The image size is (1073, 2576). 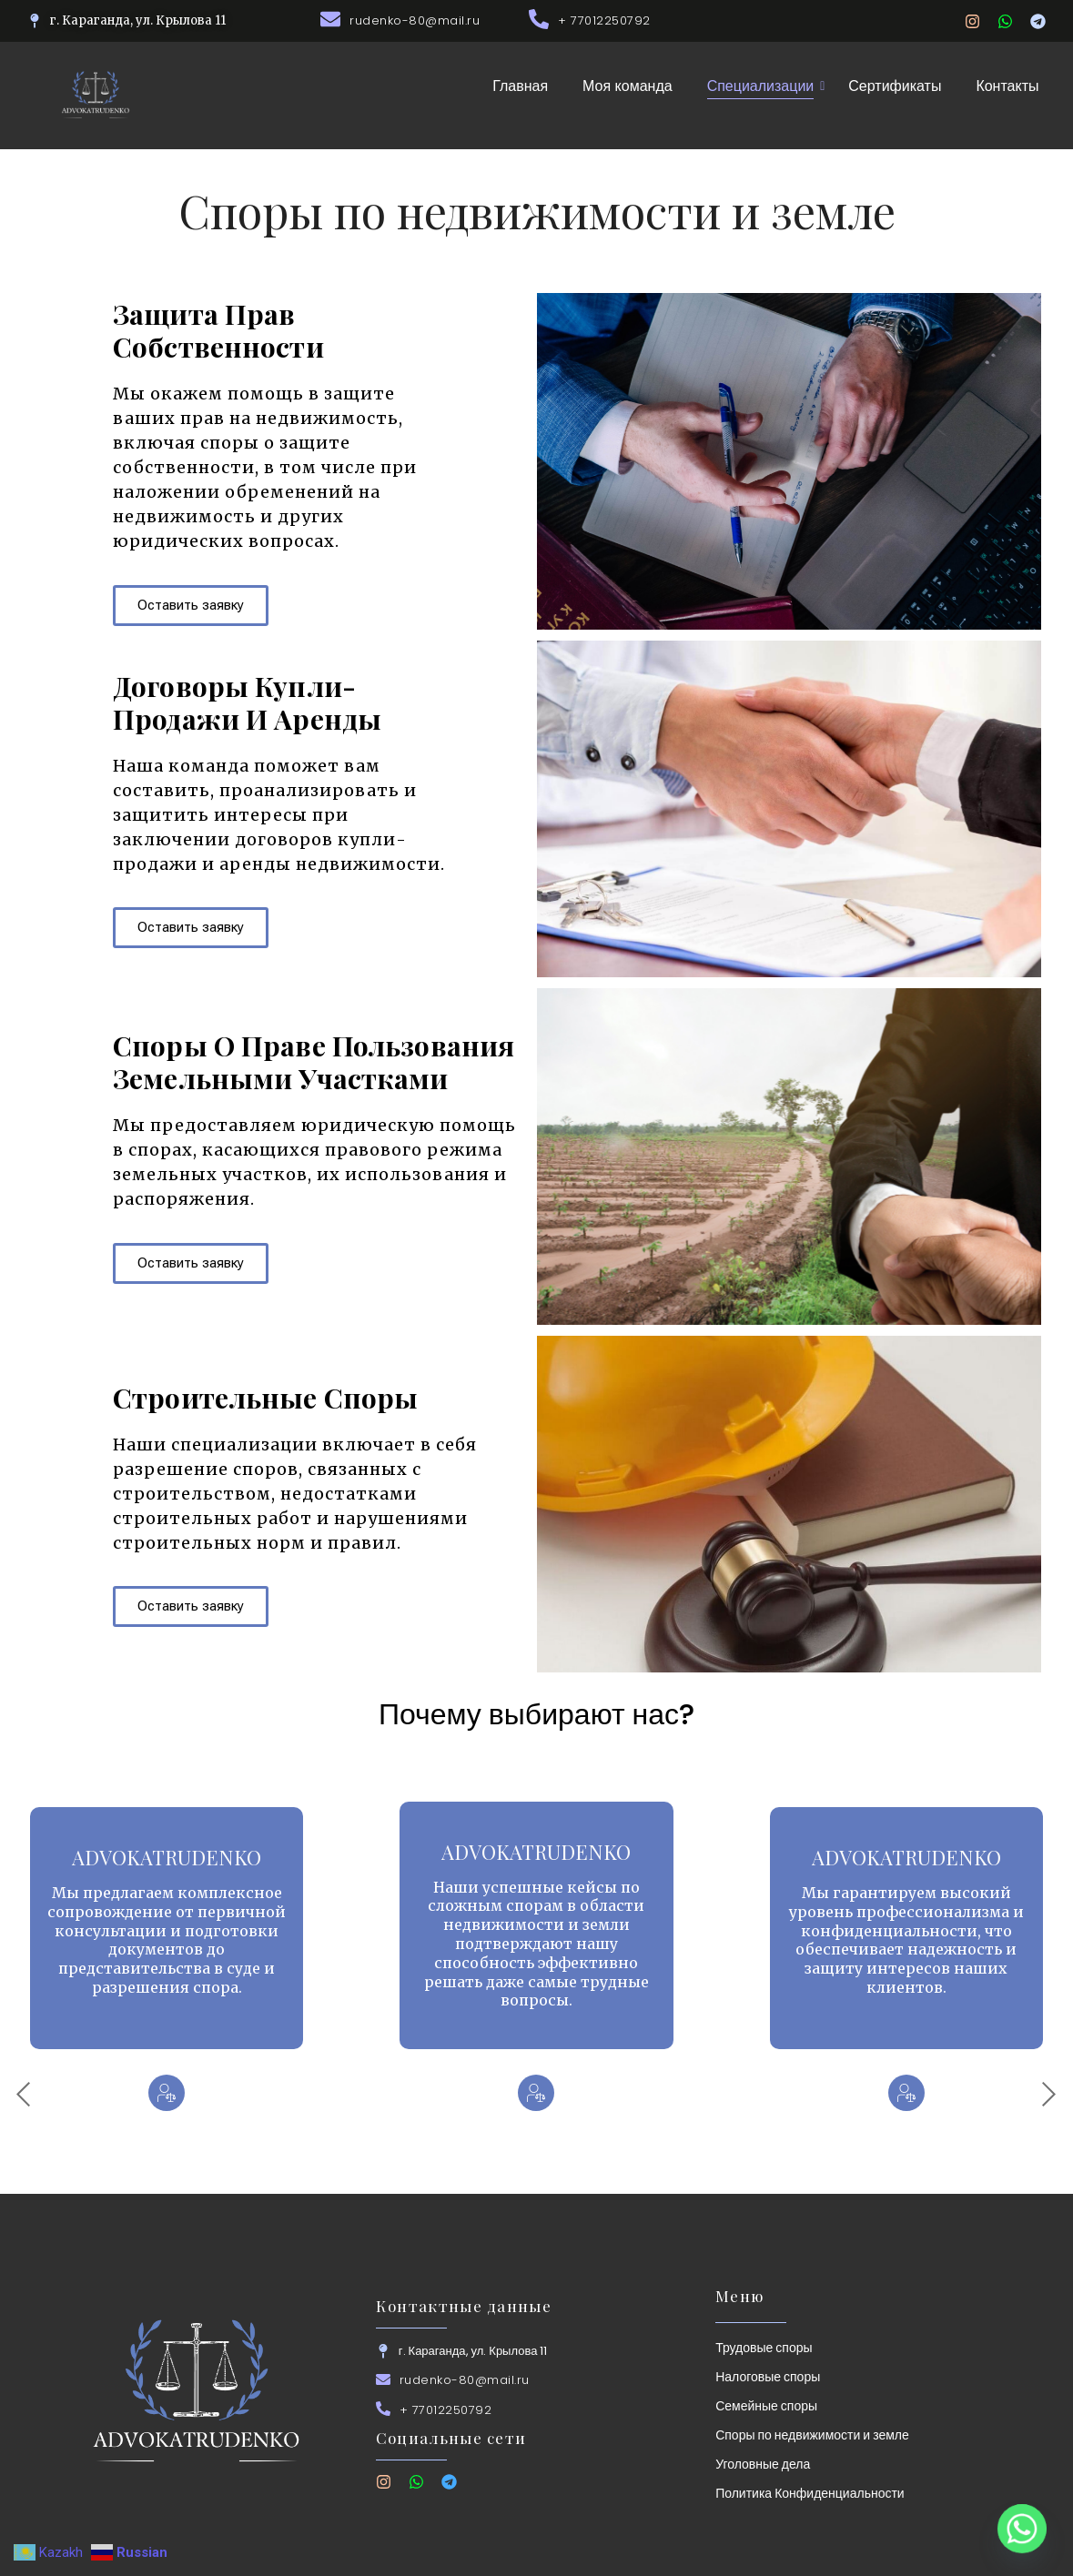 What do you see at coordinates (762, 2463) in the screenshot?
I see `Уголовные дела` at bounding box center [762, 2463].